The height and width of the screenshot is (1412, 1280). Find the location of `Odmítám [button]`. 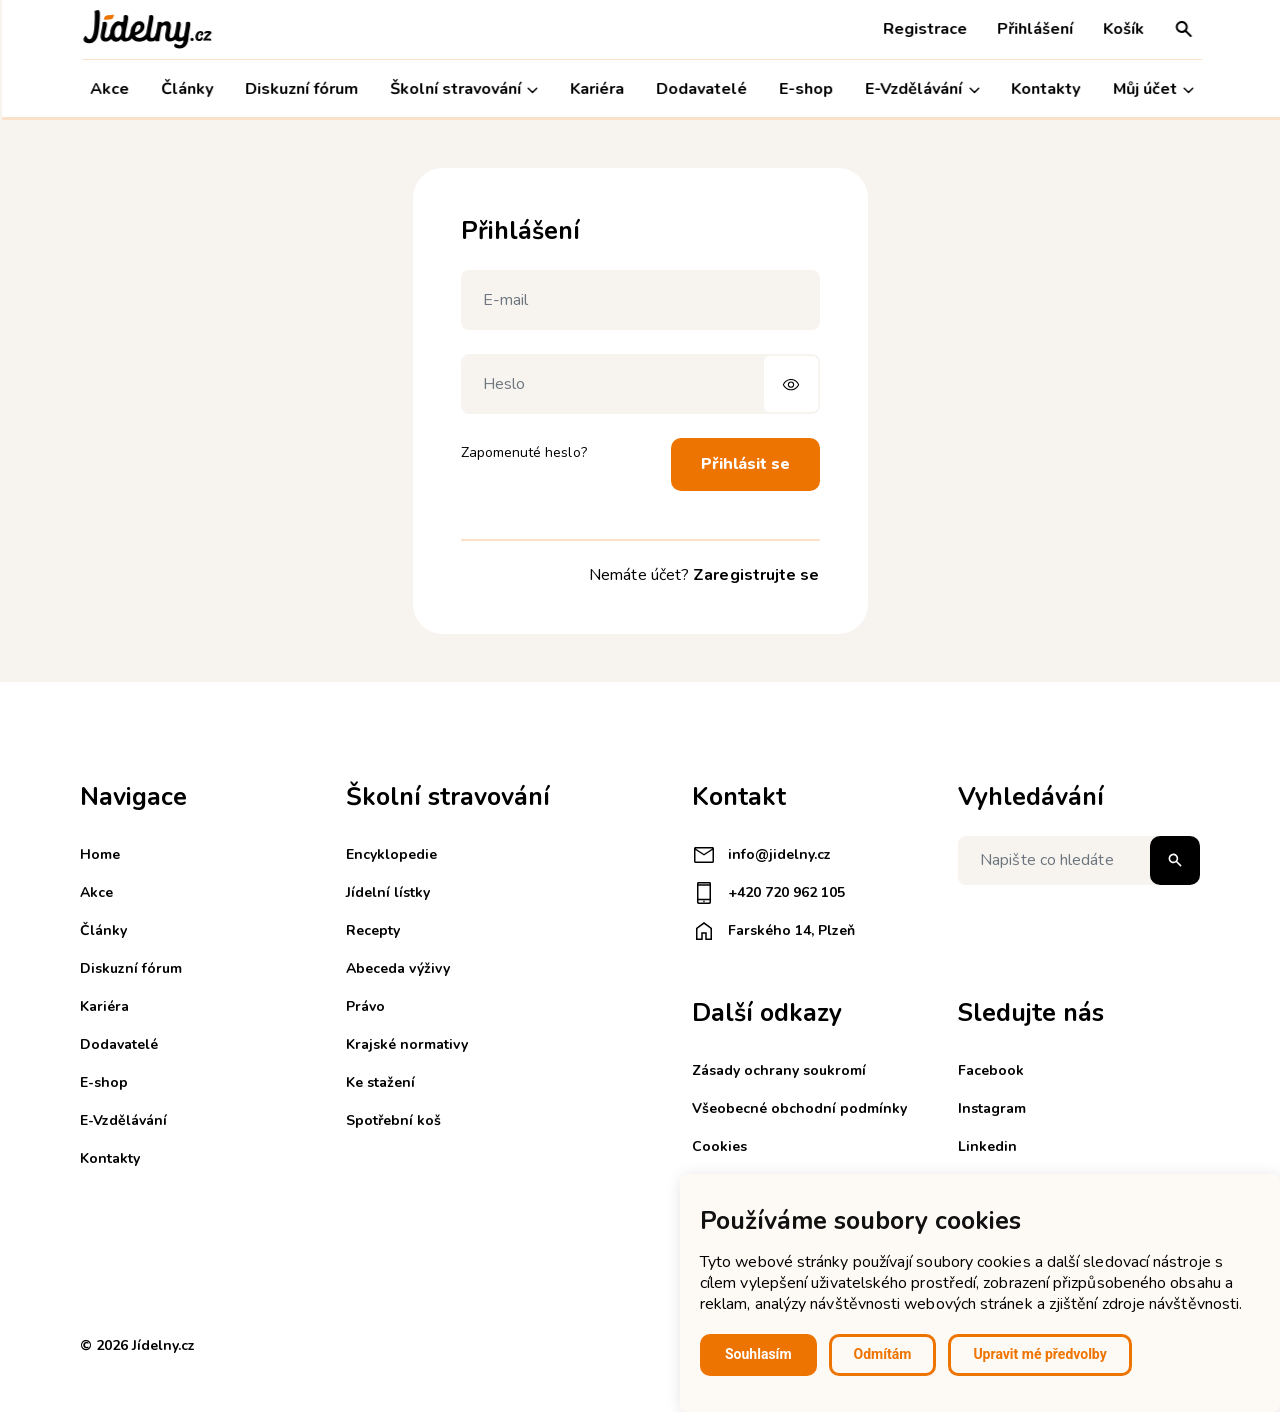

Odmítám [button] is located at coordinates (883, 1354).